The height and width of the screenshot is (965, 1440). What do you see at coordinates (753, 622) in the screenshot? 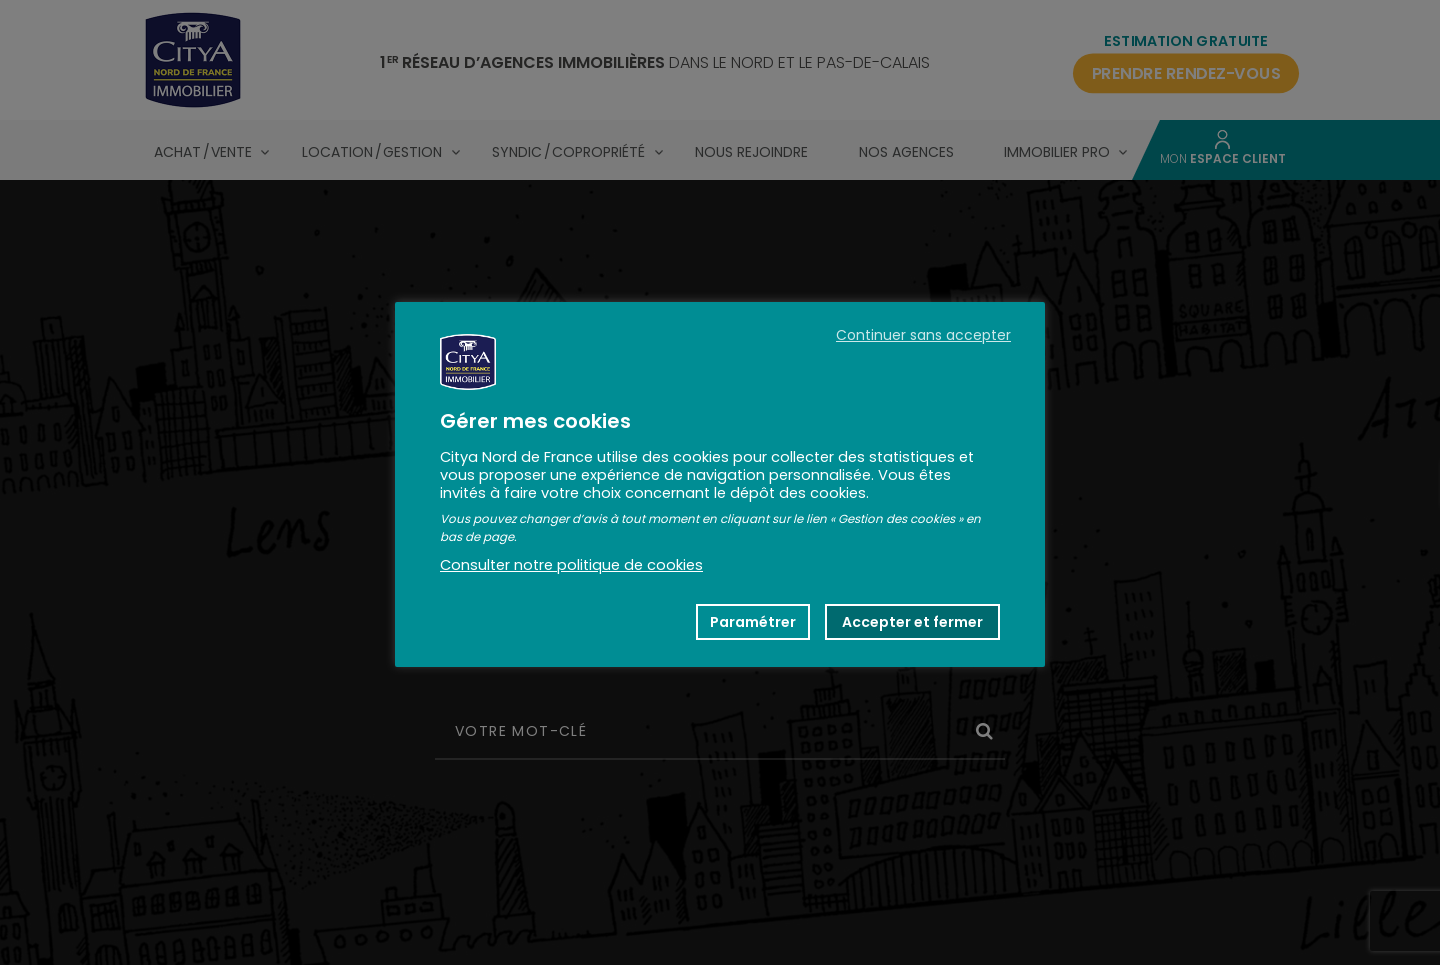
I see `Paramétrer [button]` at bounding box center [753, 622].